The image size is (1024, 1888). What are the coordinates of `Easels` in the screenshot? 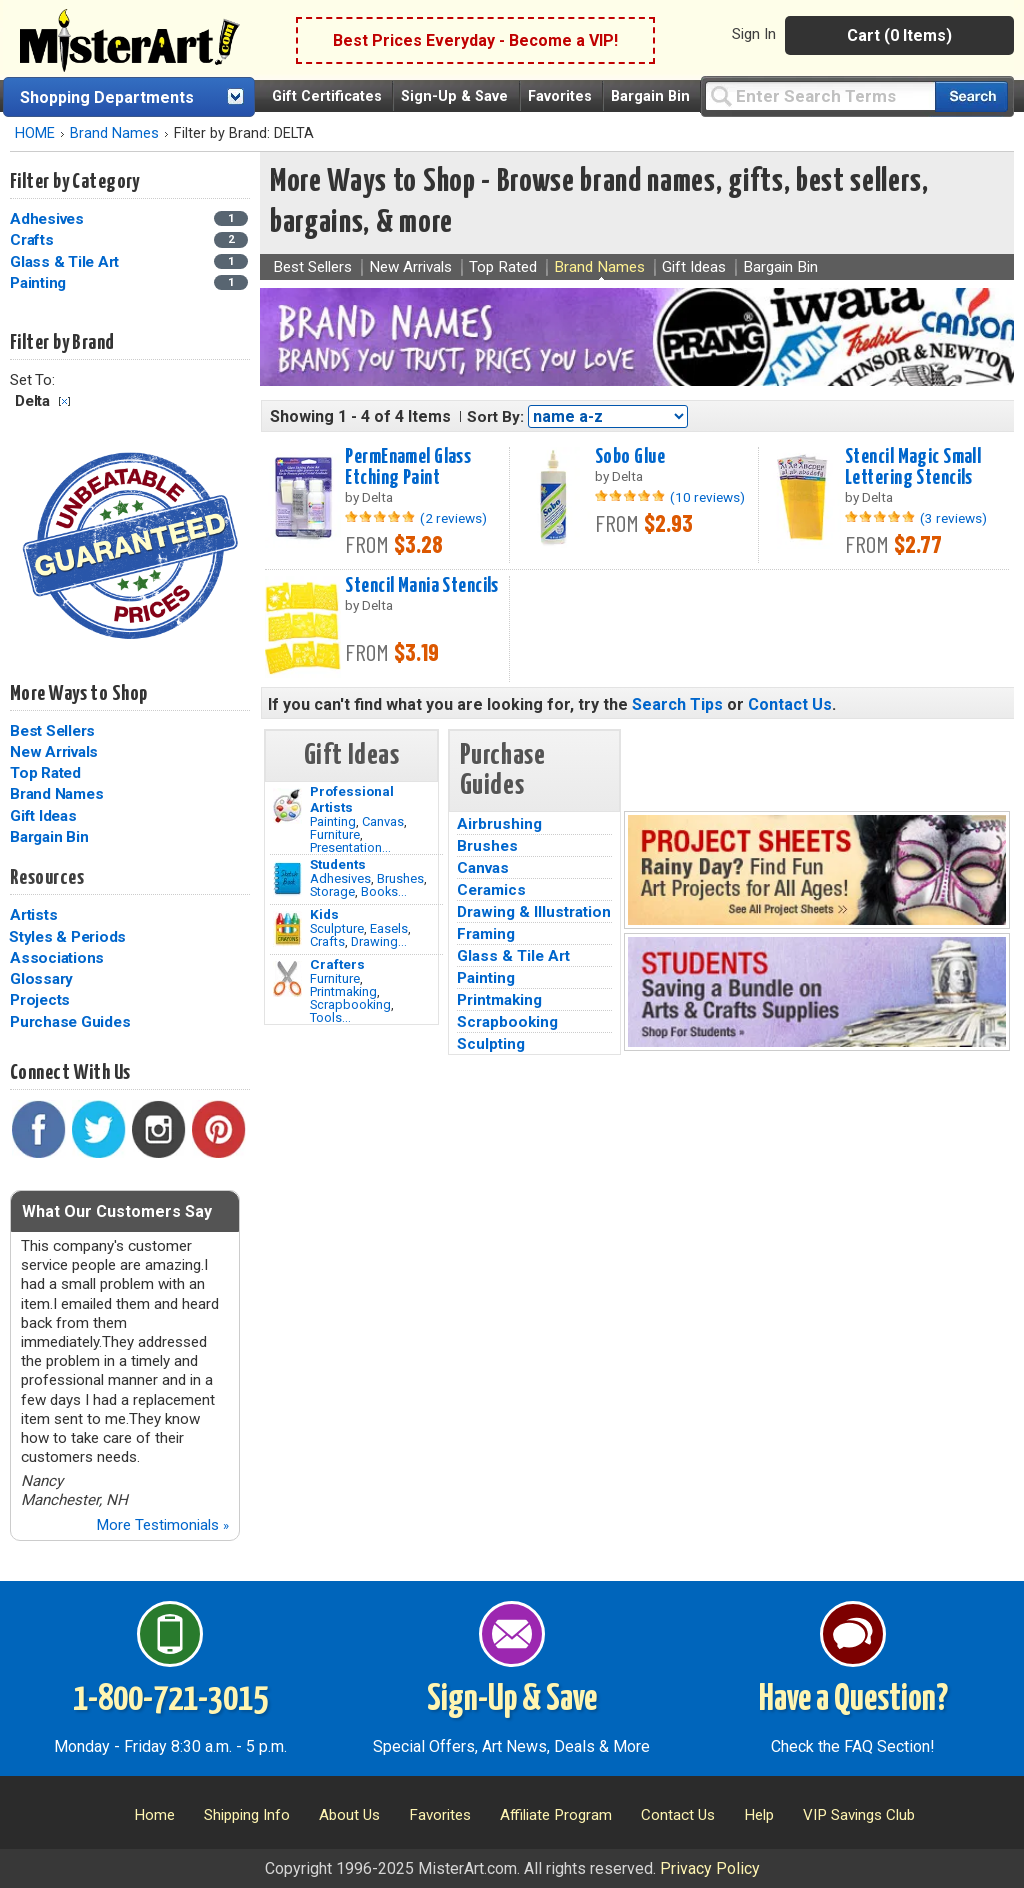 It's located at (389, 928).